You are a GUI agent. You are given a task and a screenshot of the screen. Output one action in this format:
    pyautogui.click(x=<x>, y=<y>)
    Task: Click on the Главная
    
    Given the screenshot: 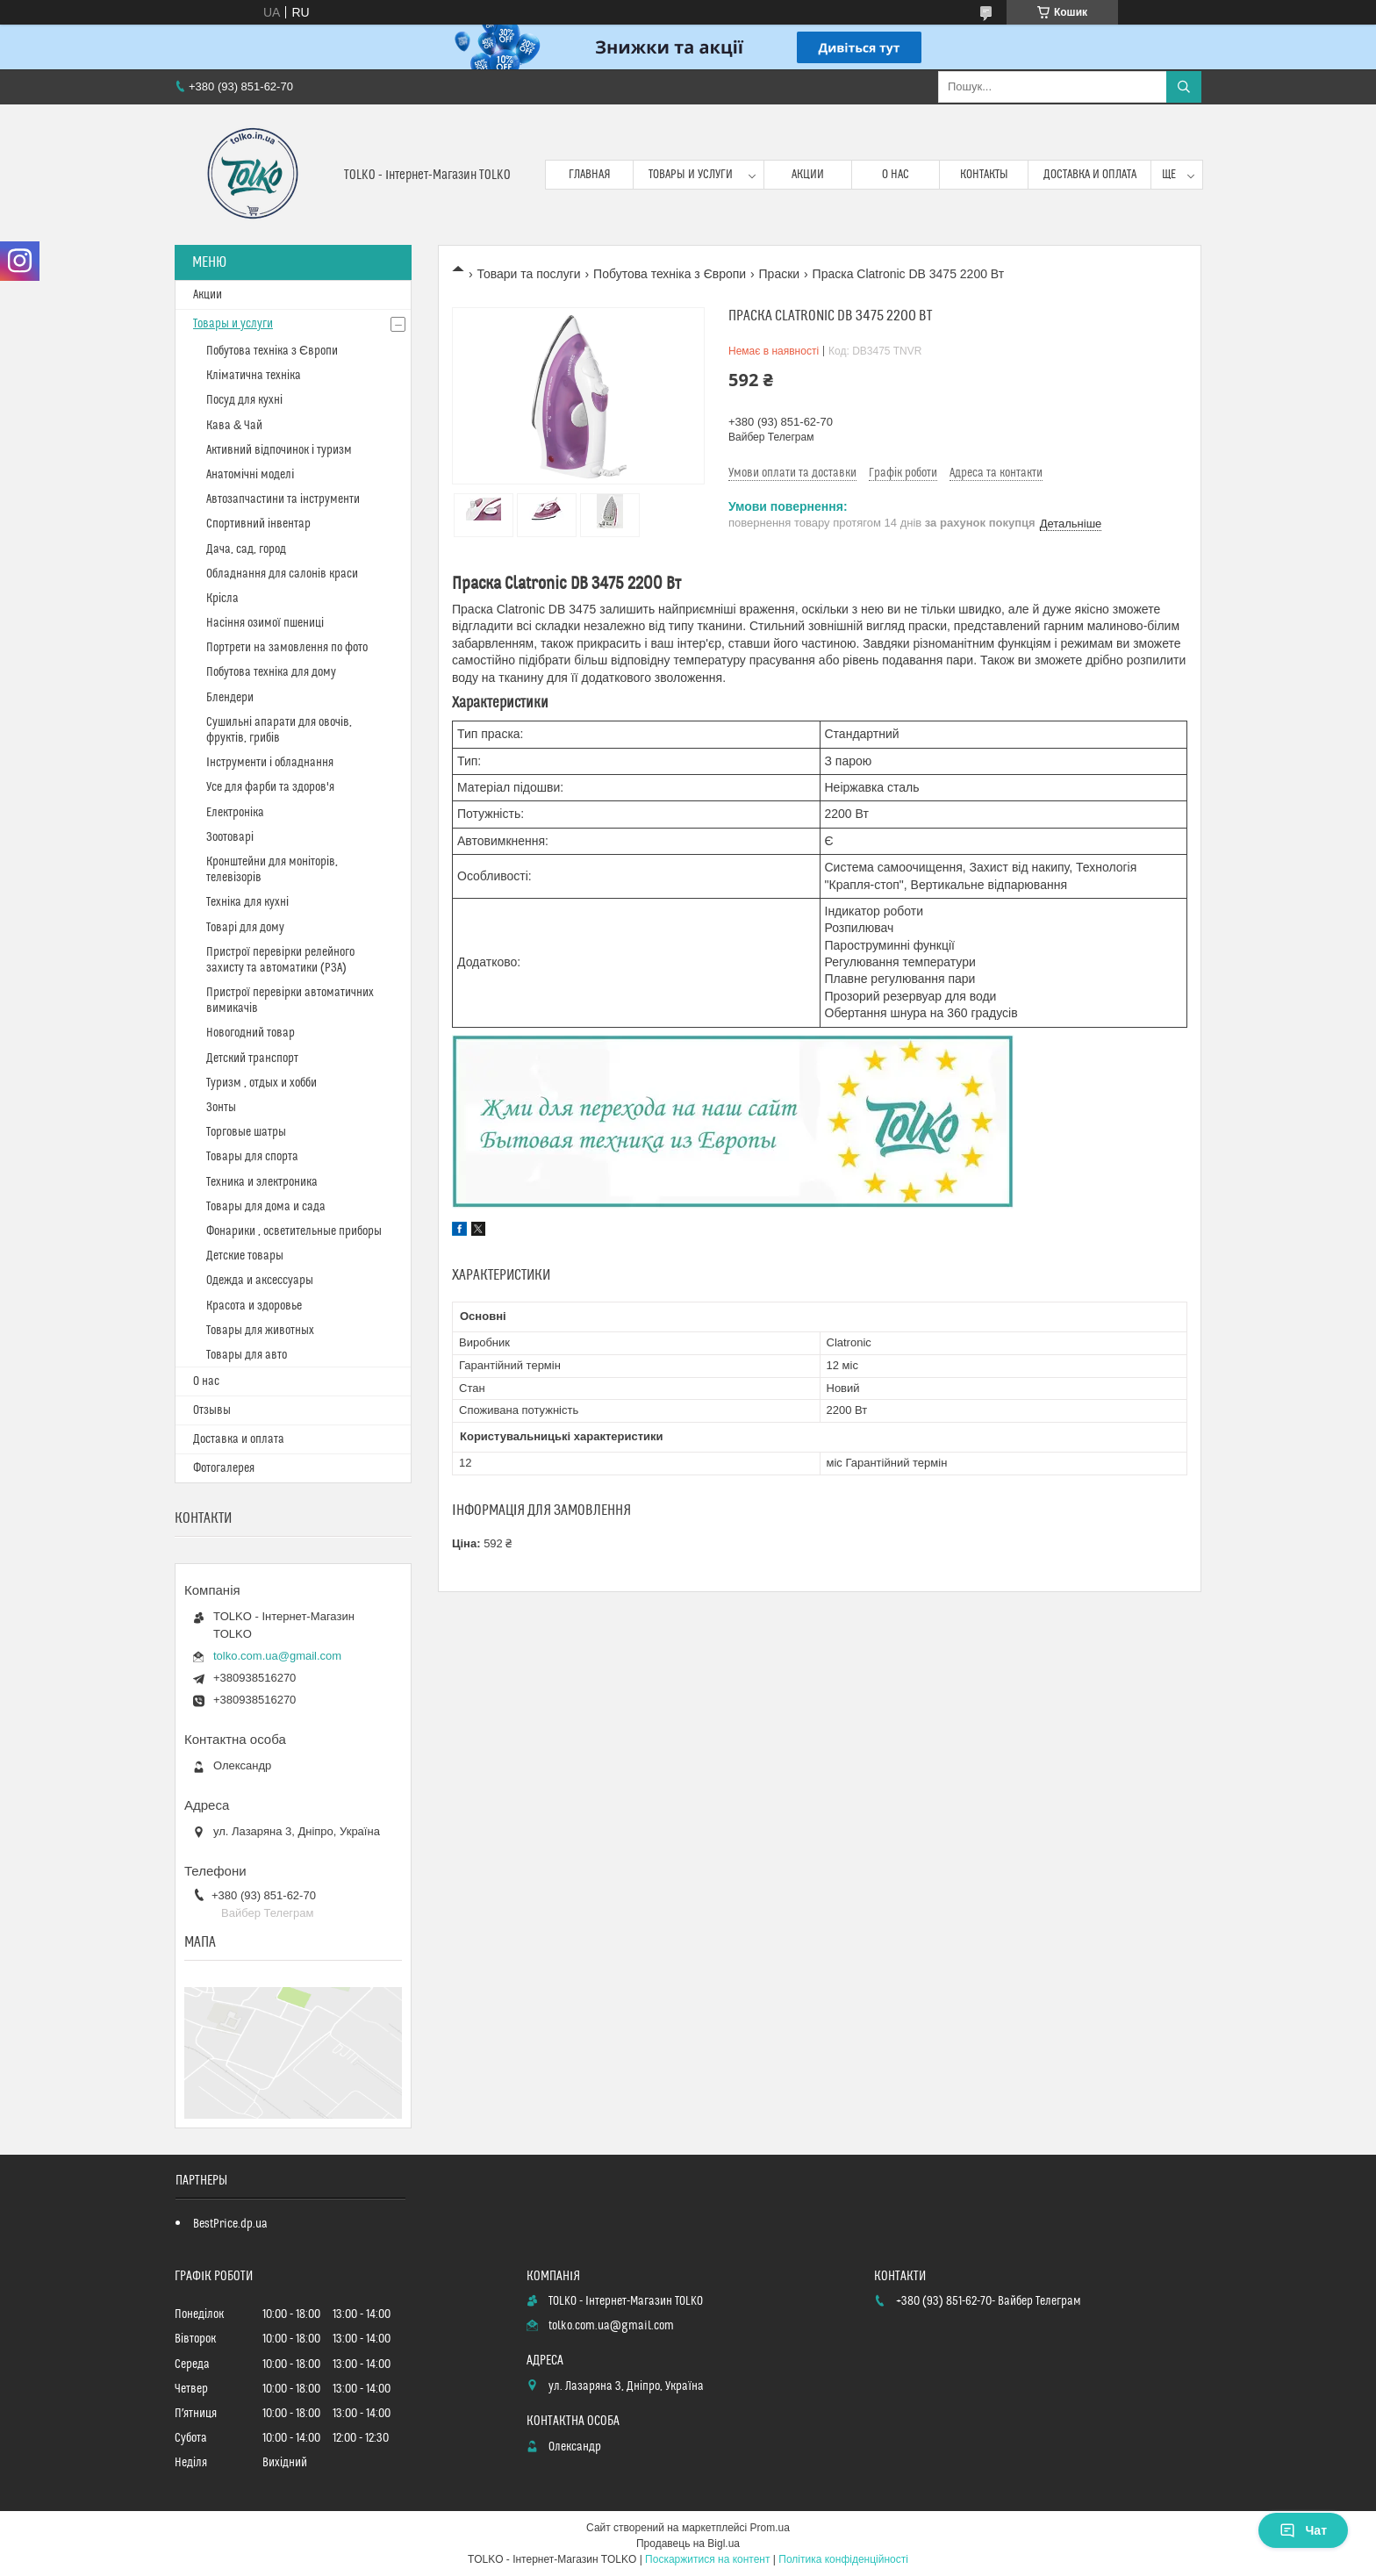 What is the action you would take?
    pyautogui.click(x=590, y=175)
    